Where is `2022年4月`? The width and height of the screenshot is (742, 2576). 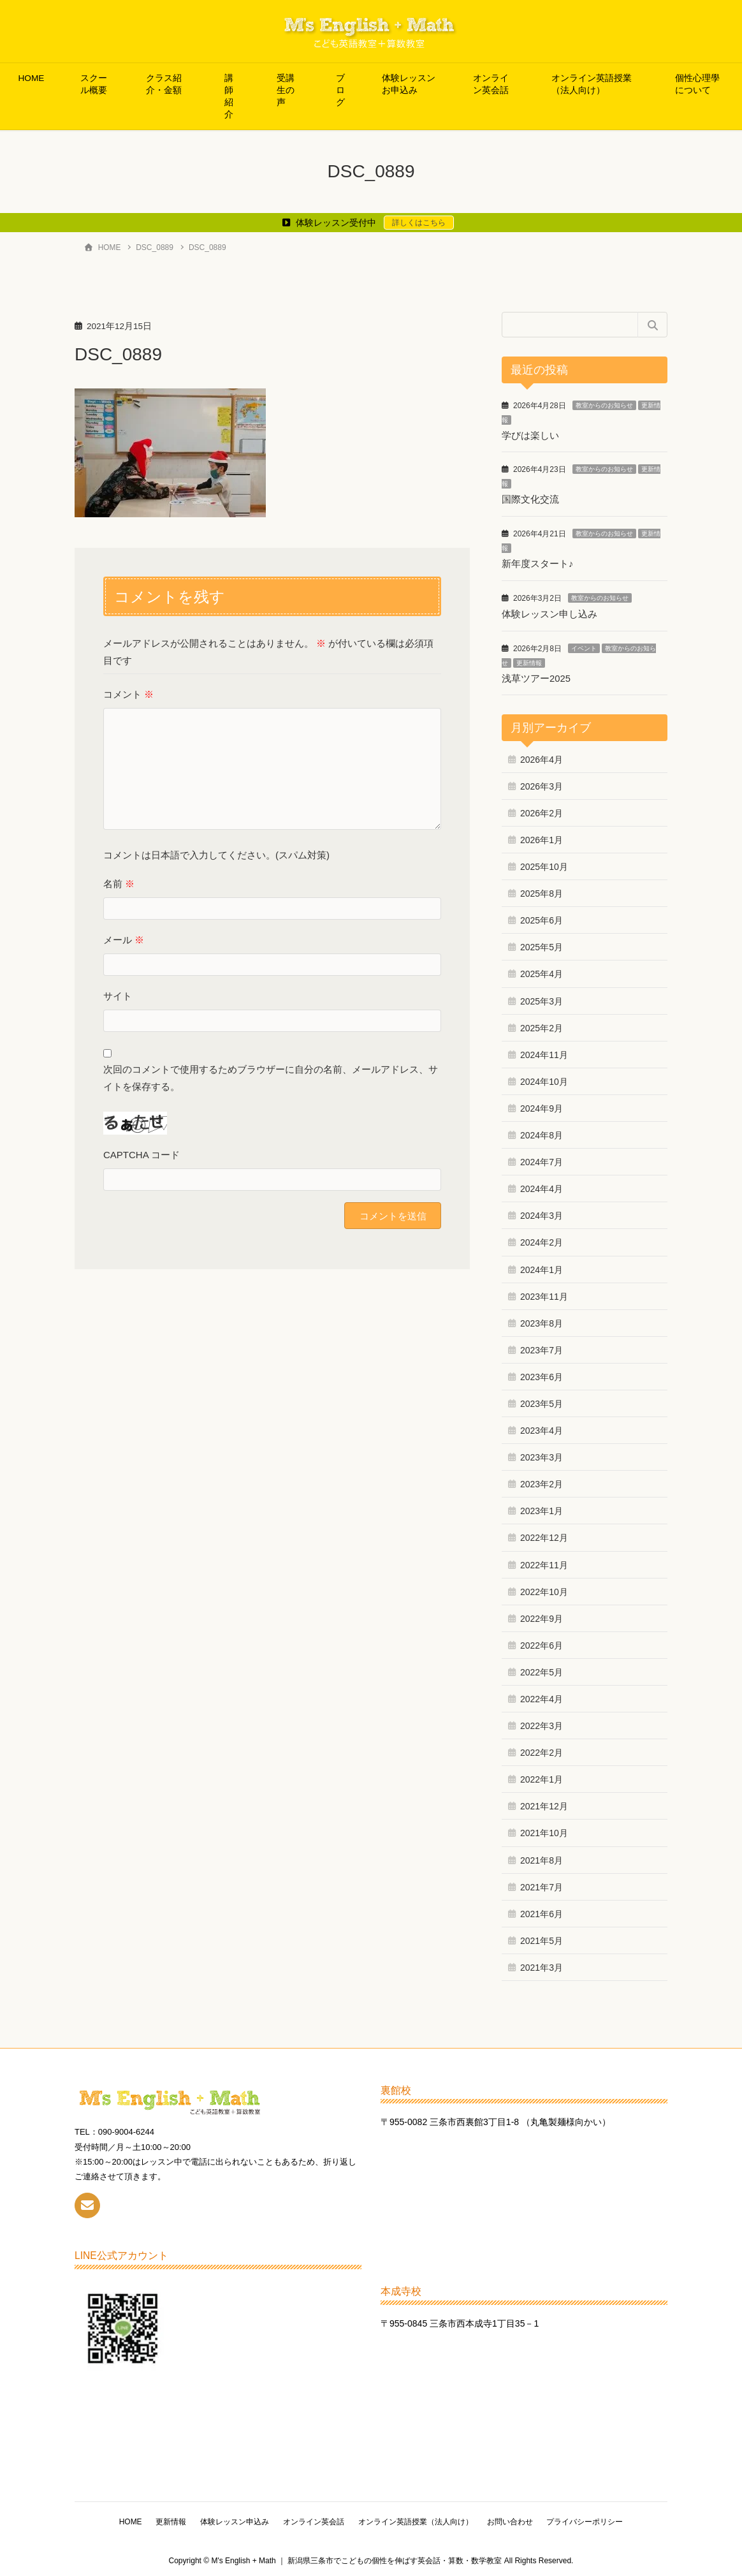 2022年4月 is located at coordinates (541, 1696).